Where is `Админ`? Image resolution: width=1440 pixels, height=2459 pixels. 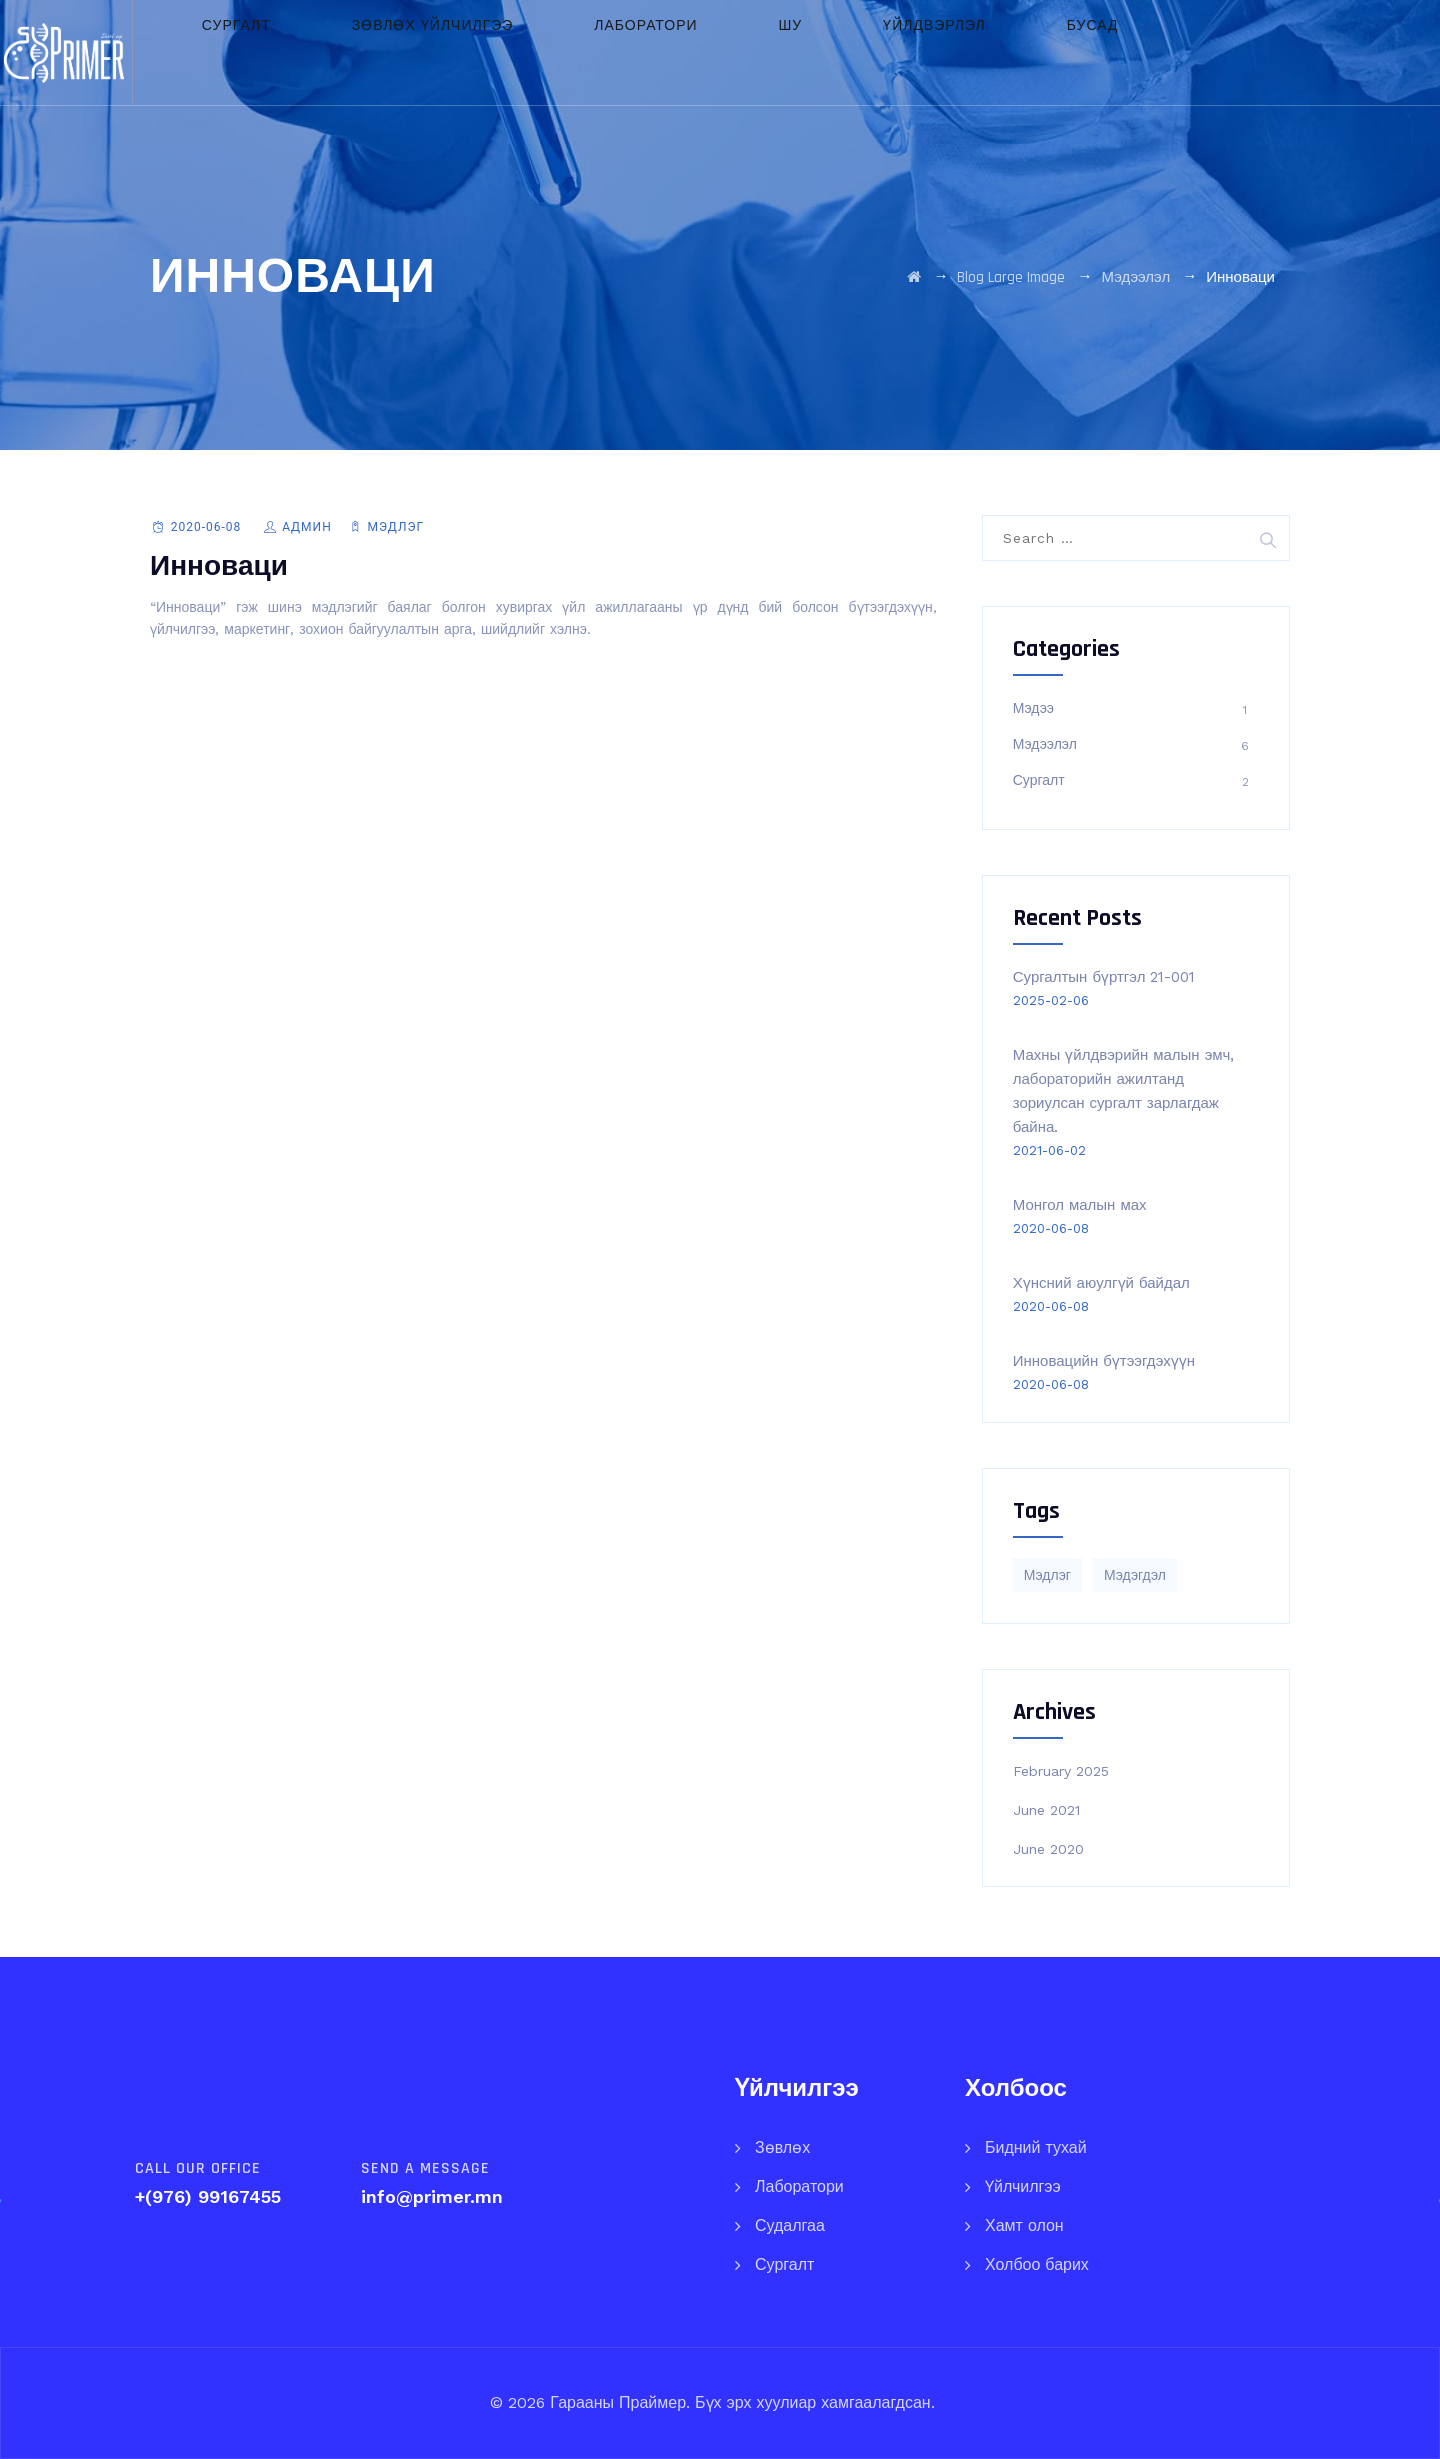 Админ is located at coordinates (307, 527).